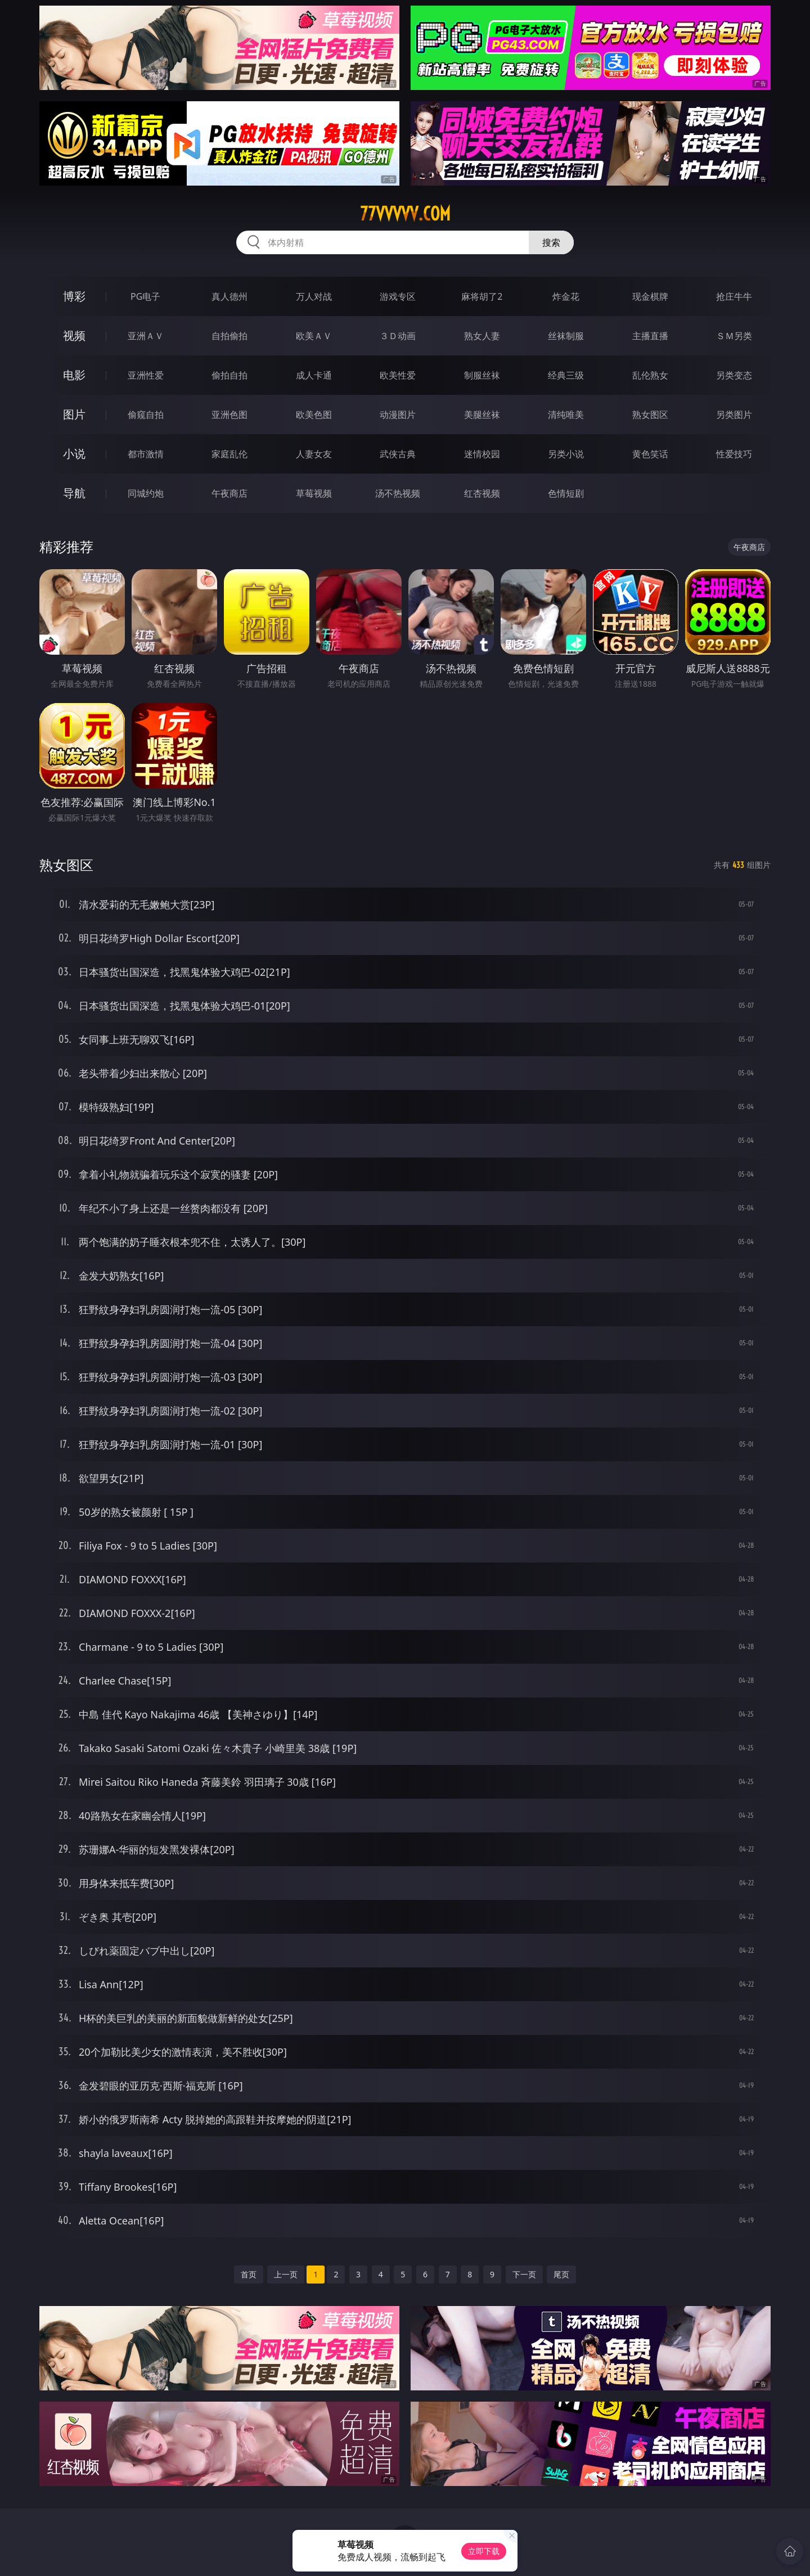  What do you see at coordinates (482, 493) in the screenshot?
I see `红杏视频` at bounding box center [482, 493].